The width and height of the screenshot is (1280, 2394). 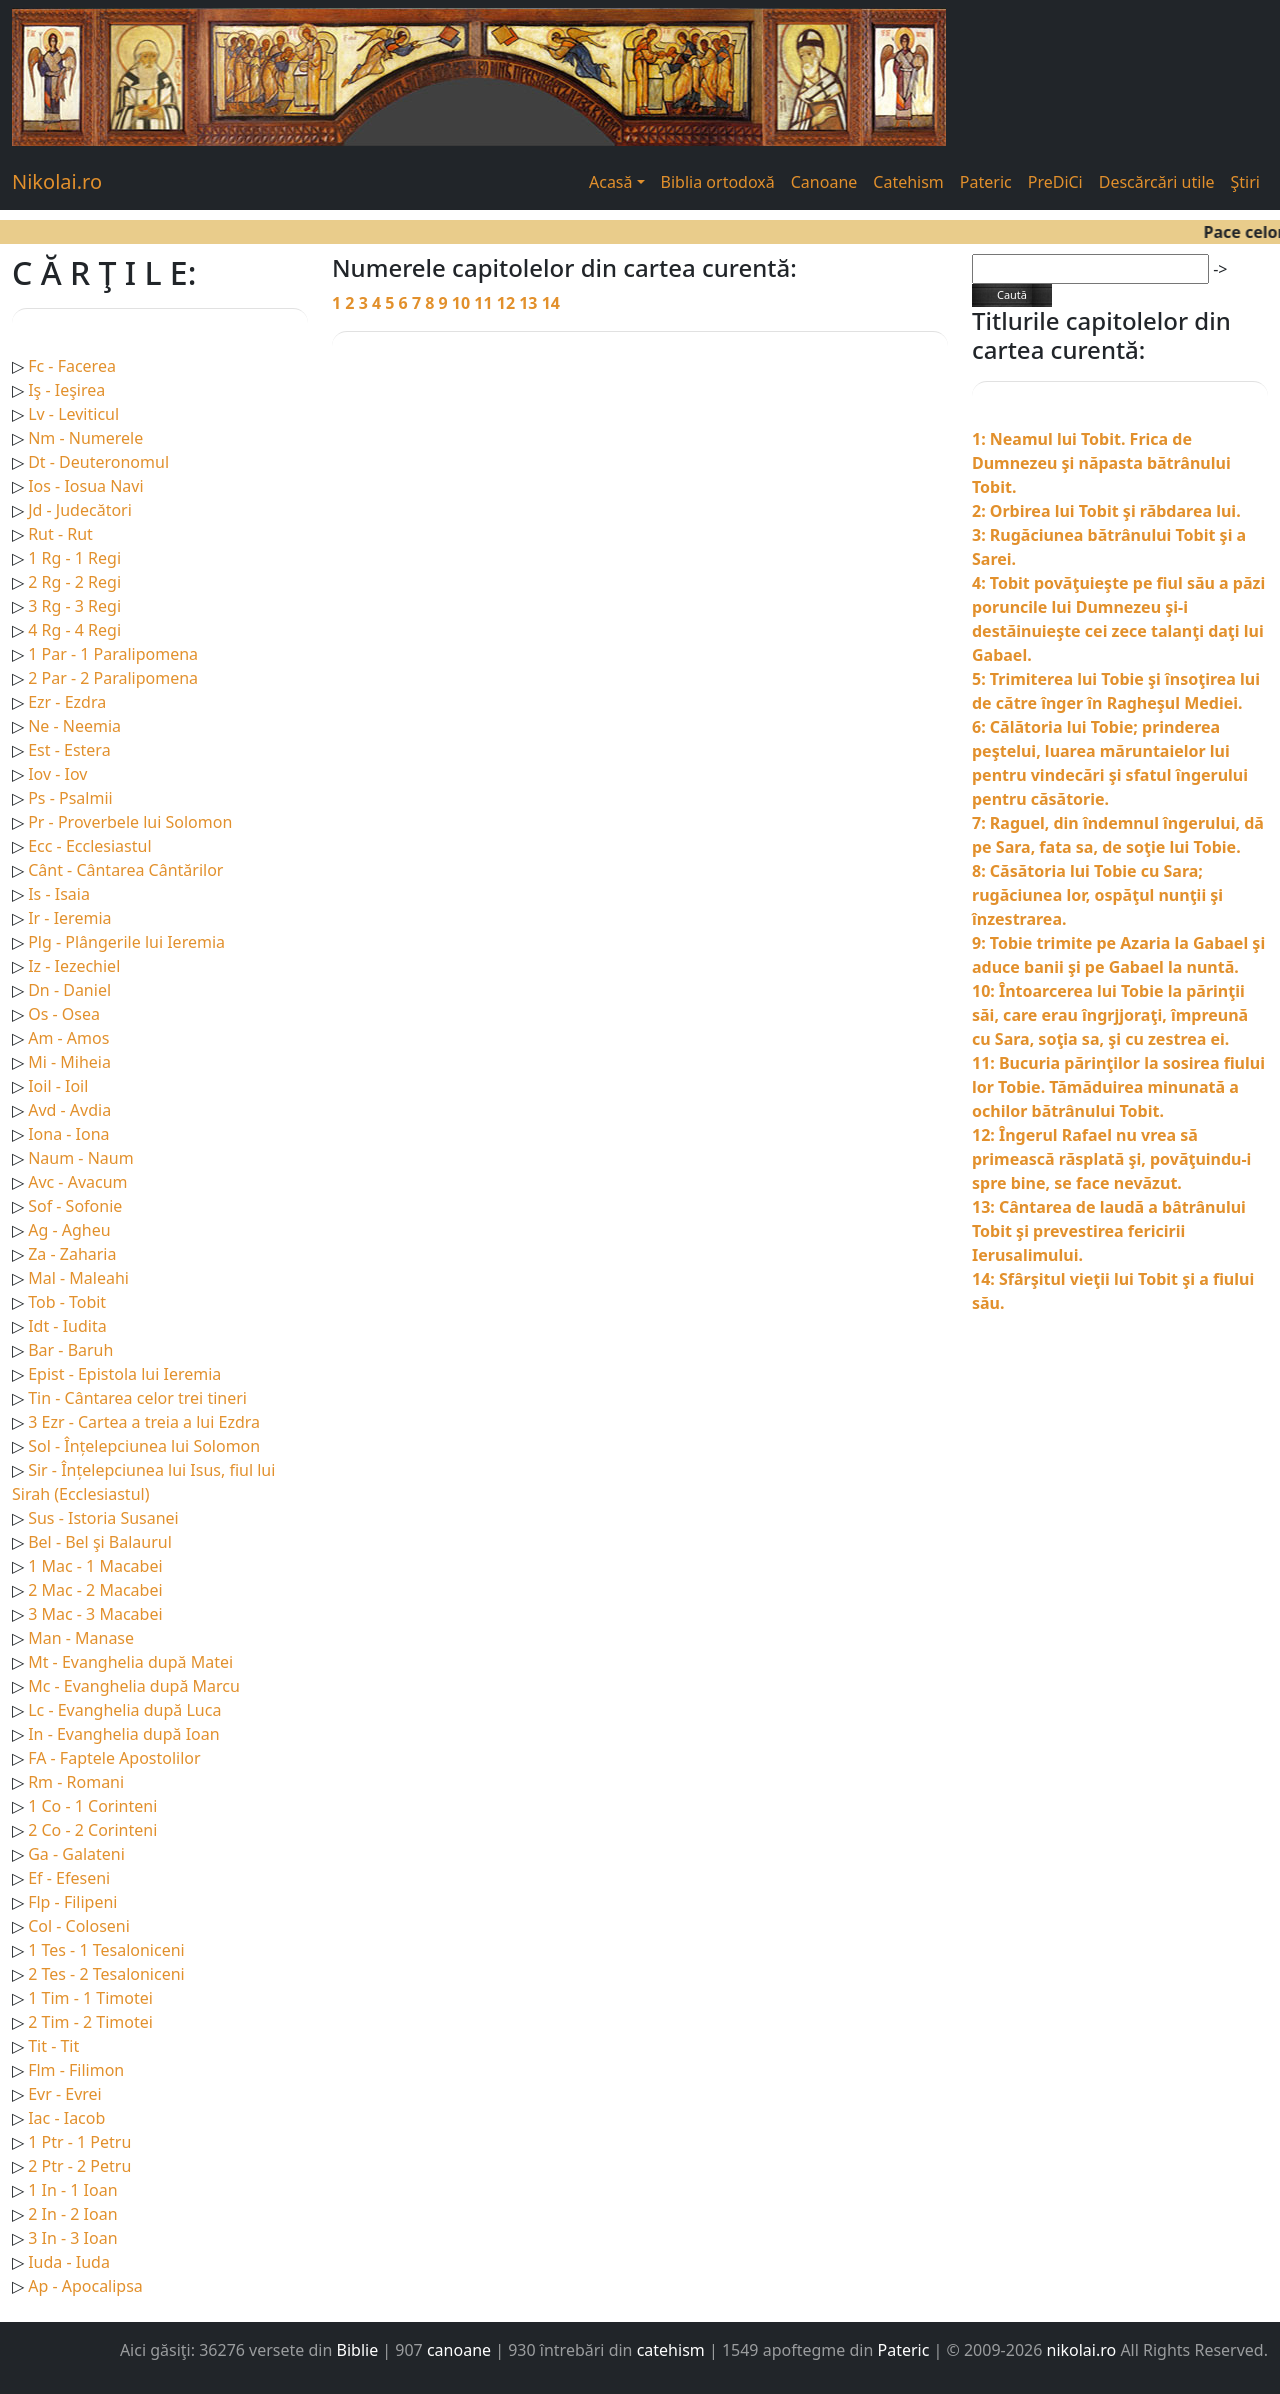 What do you see at coordinates (74, 726) in the screenshot?
I see `Ne - Neemia` at bounding box center [74, 726].